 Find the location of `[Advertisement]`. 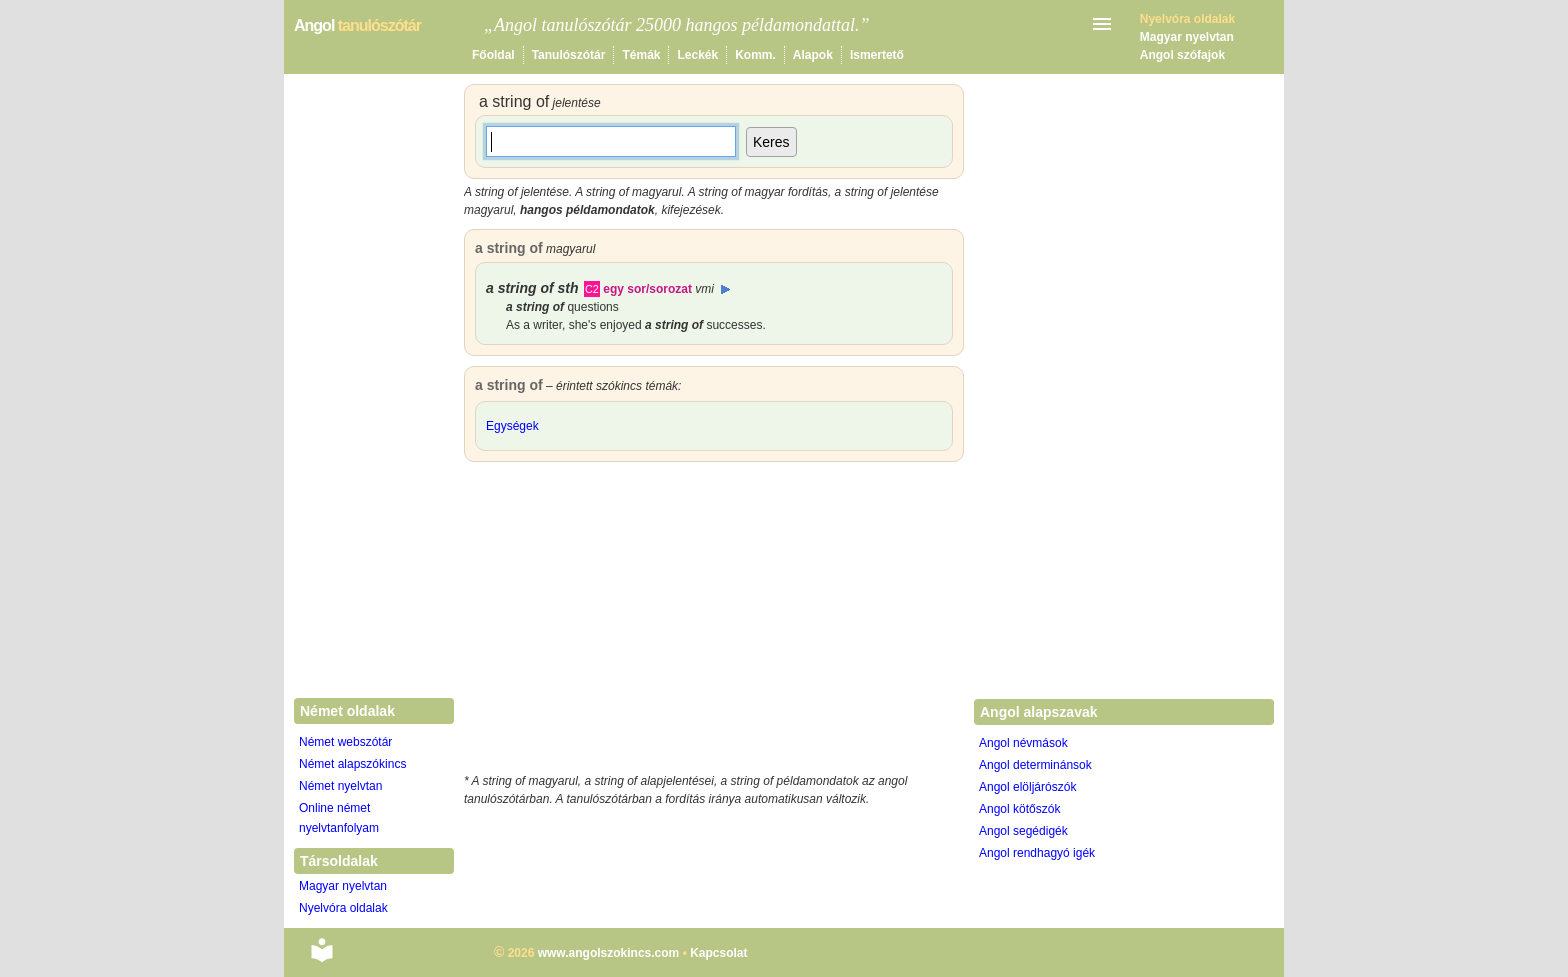

[Advertisement] is located at coordinates (714, 622).